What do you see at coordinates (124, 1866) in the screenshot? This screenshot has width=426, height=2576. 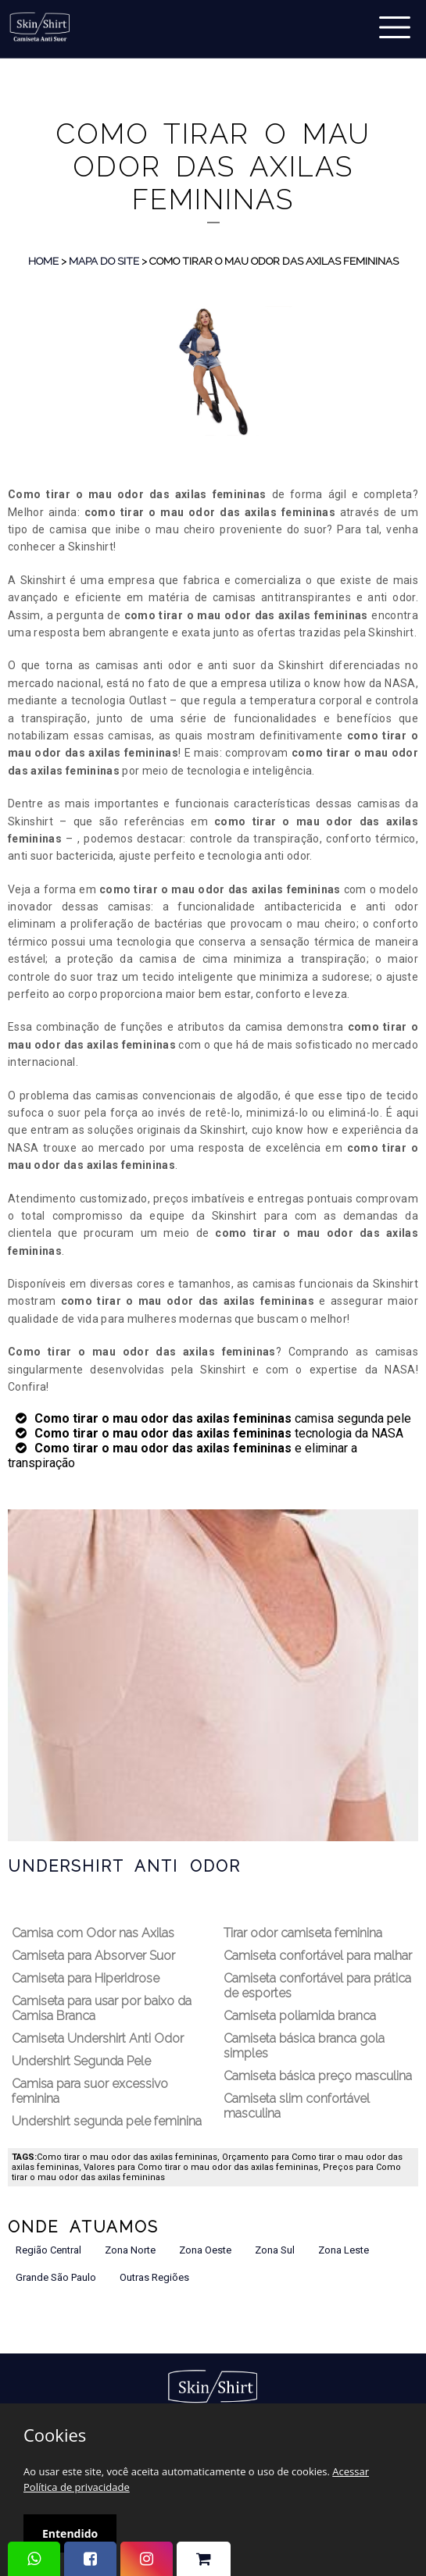 I see `Undershirt Anti Odor` at bounding box center [124, 1866].